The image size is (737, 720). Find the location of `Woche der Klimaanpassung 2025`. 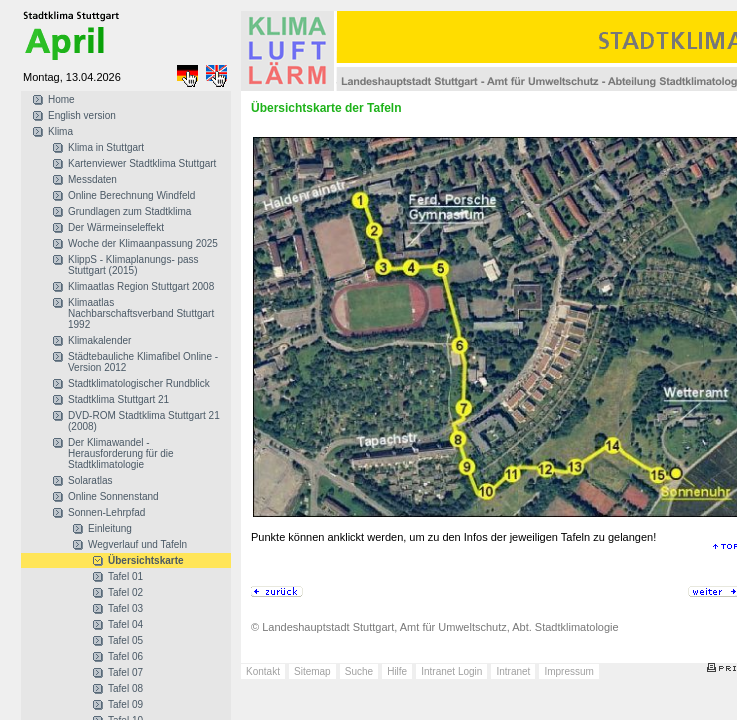

Woche der Klimaanpassung 2025 is located at coordinates (143, 243).